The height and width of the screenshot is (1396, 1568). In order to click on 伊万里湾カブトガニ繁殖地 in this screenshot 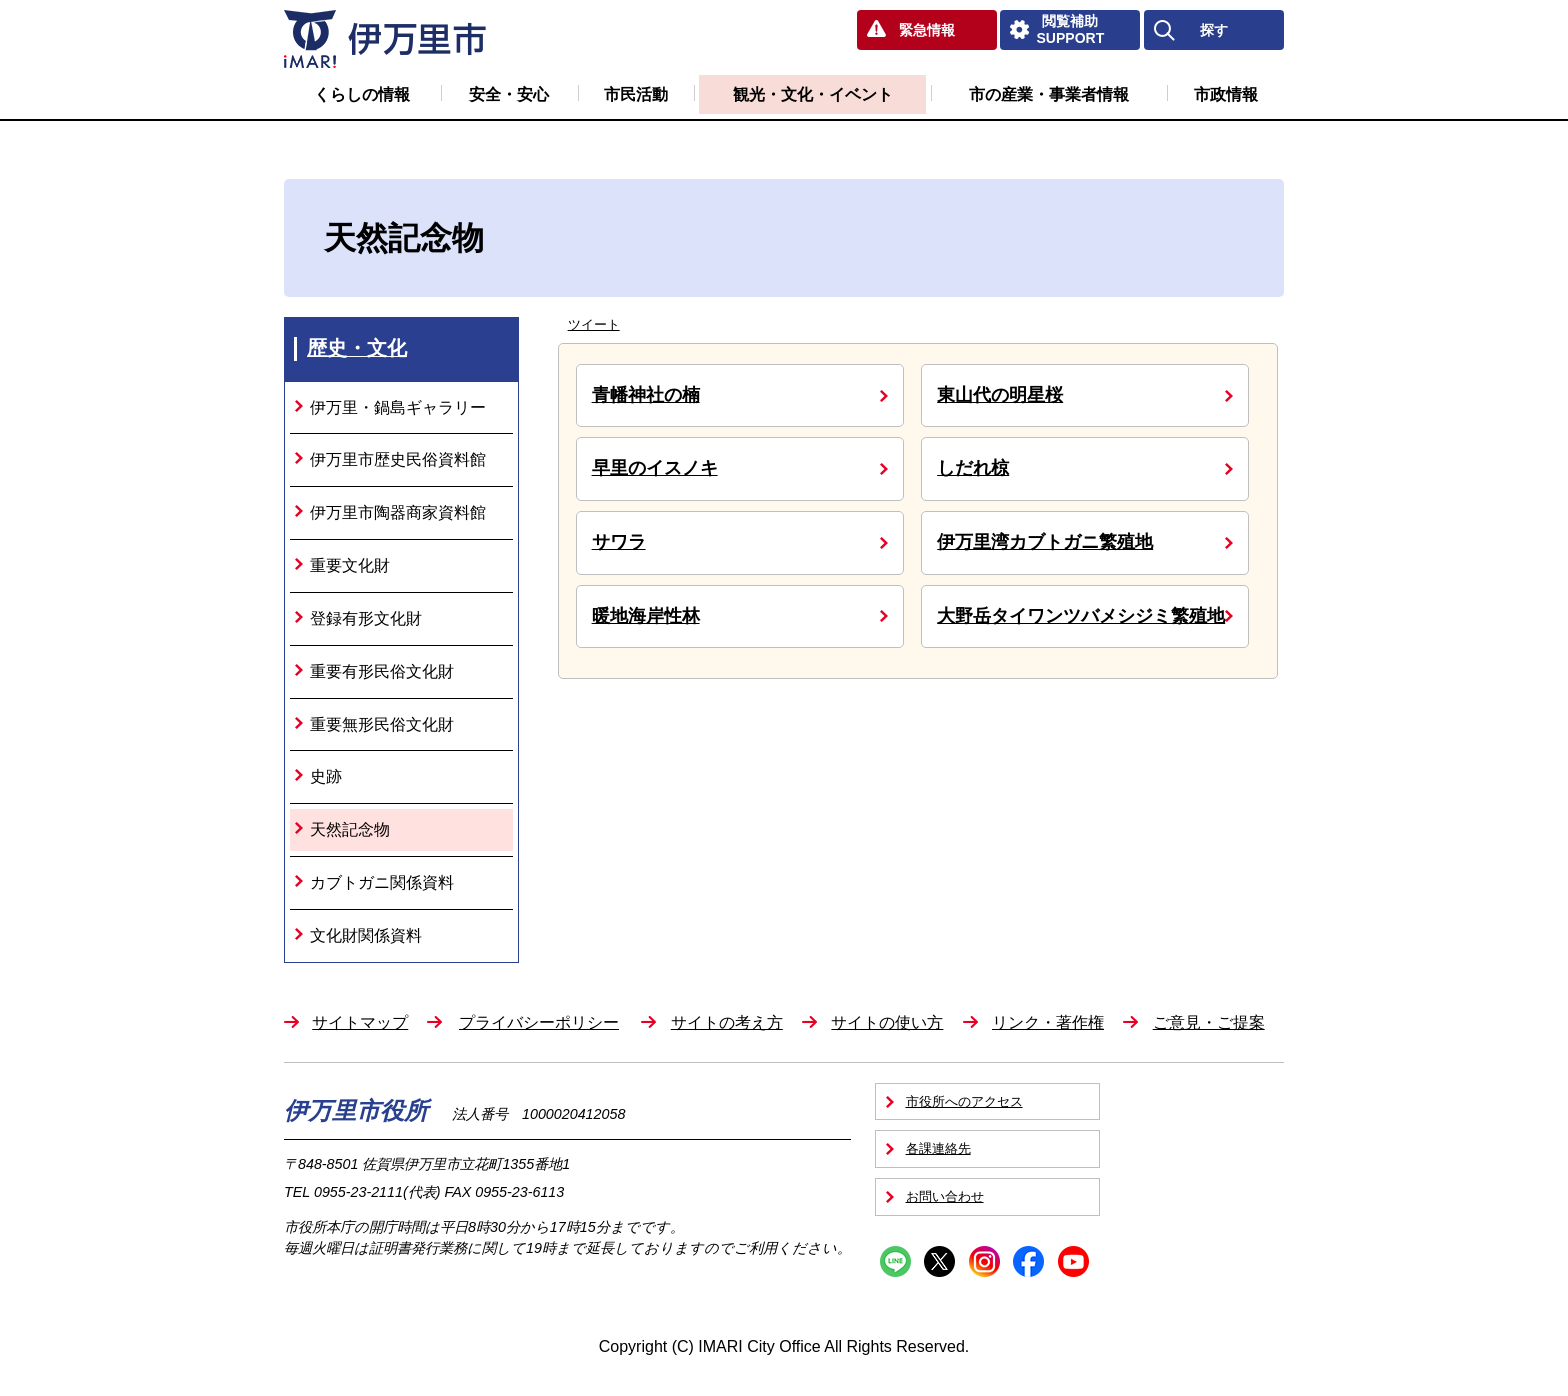, I will do `click(1045, 542)`.